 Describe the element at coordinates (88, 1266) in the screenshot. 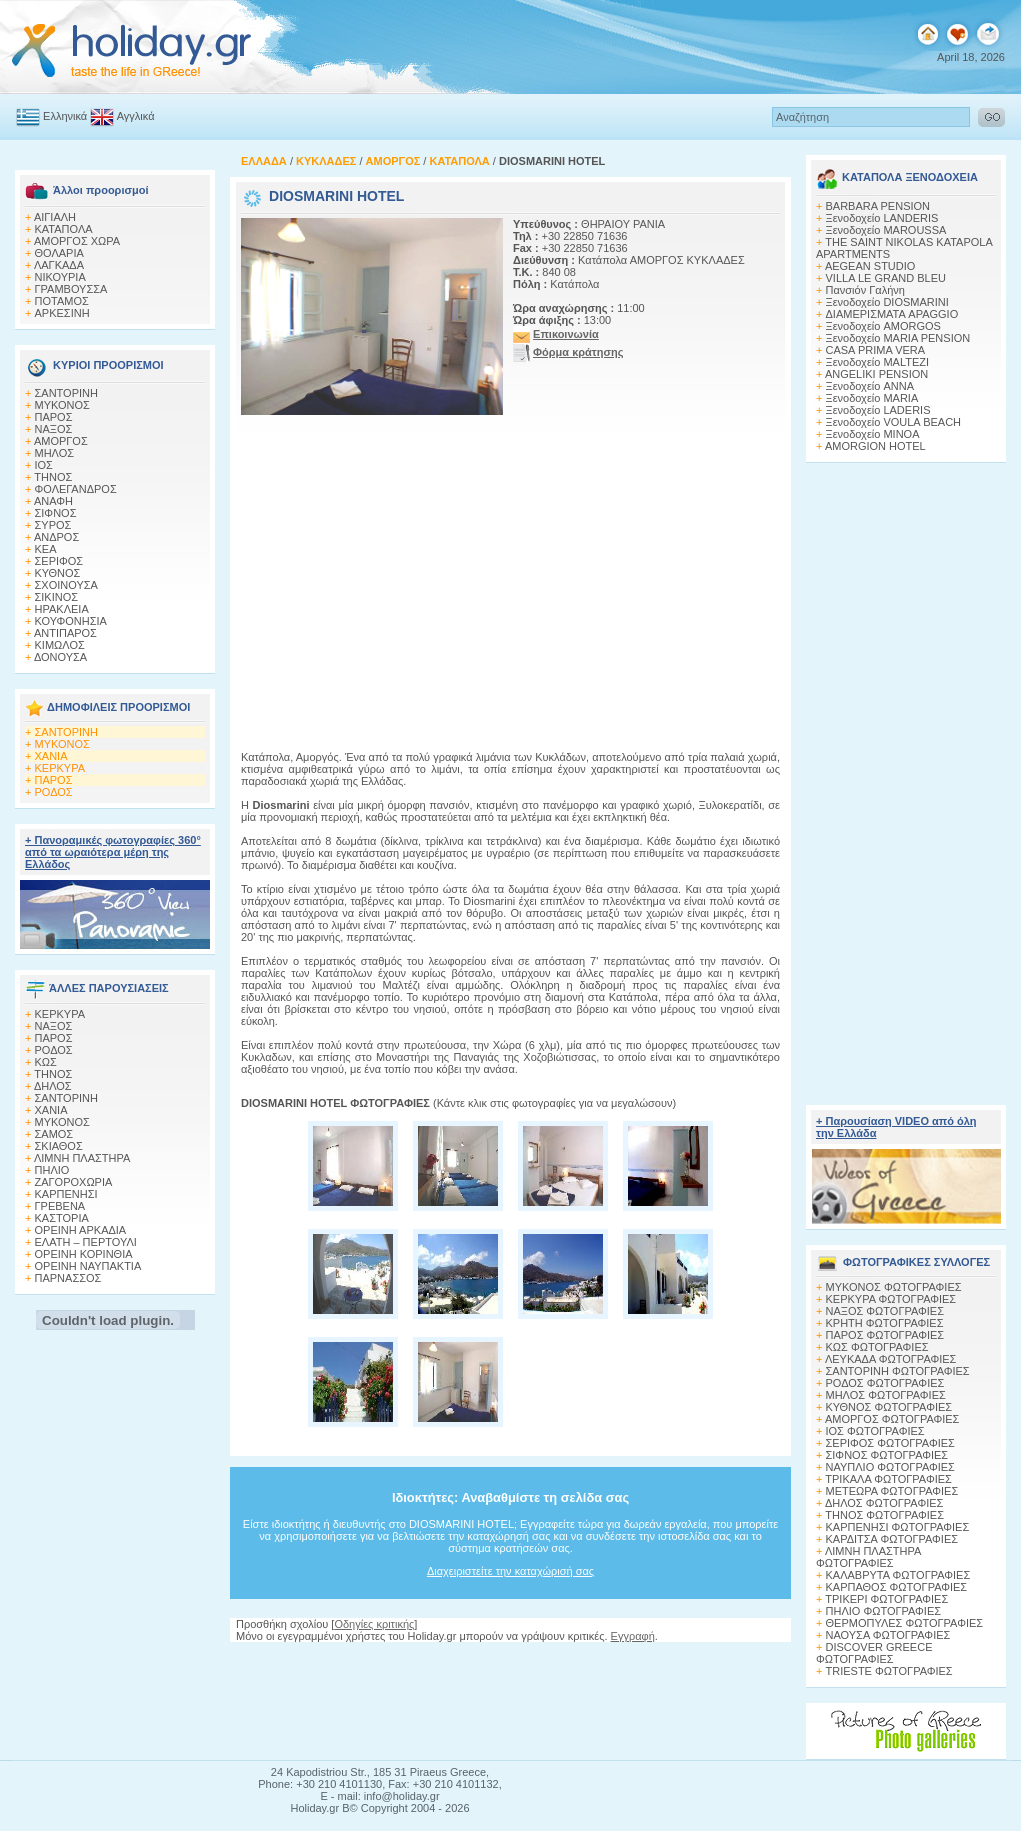

I see `ΟΡΕΙΝΗ ΝΑΥΠΑΚΤΙΑ` at that location.